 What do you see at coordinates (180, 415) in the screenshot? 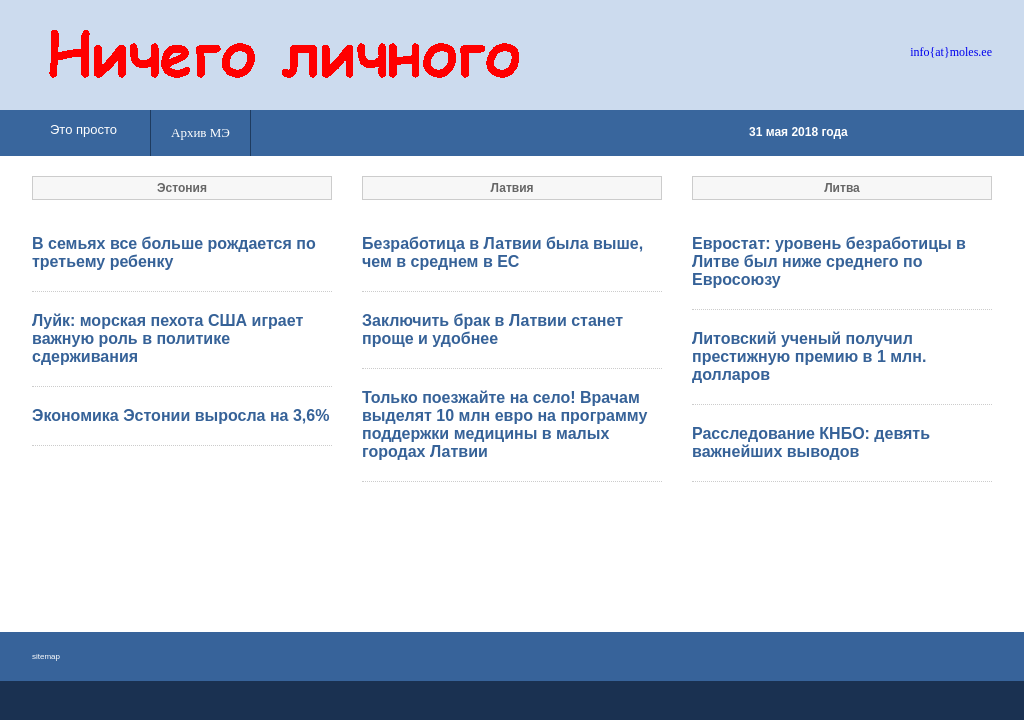
I see `Экономика Эстонии выросла на 3,6%` at bounding box center [180, 415].